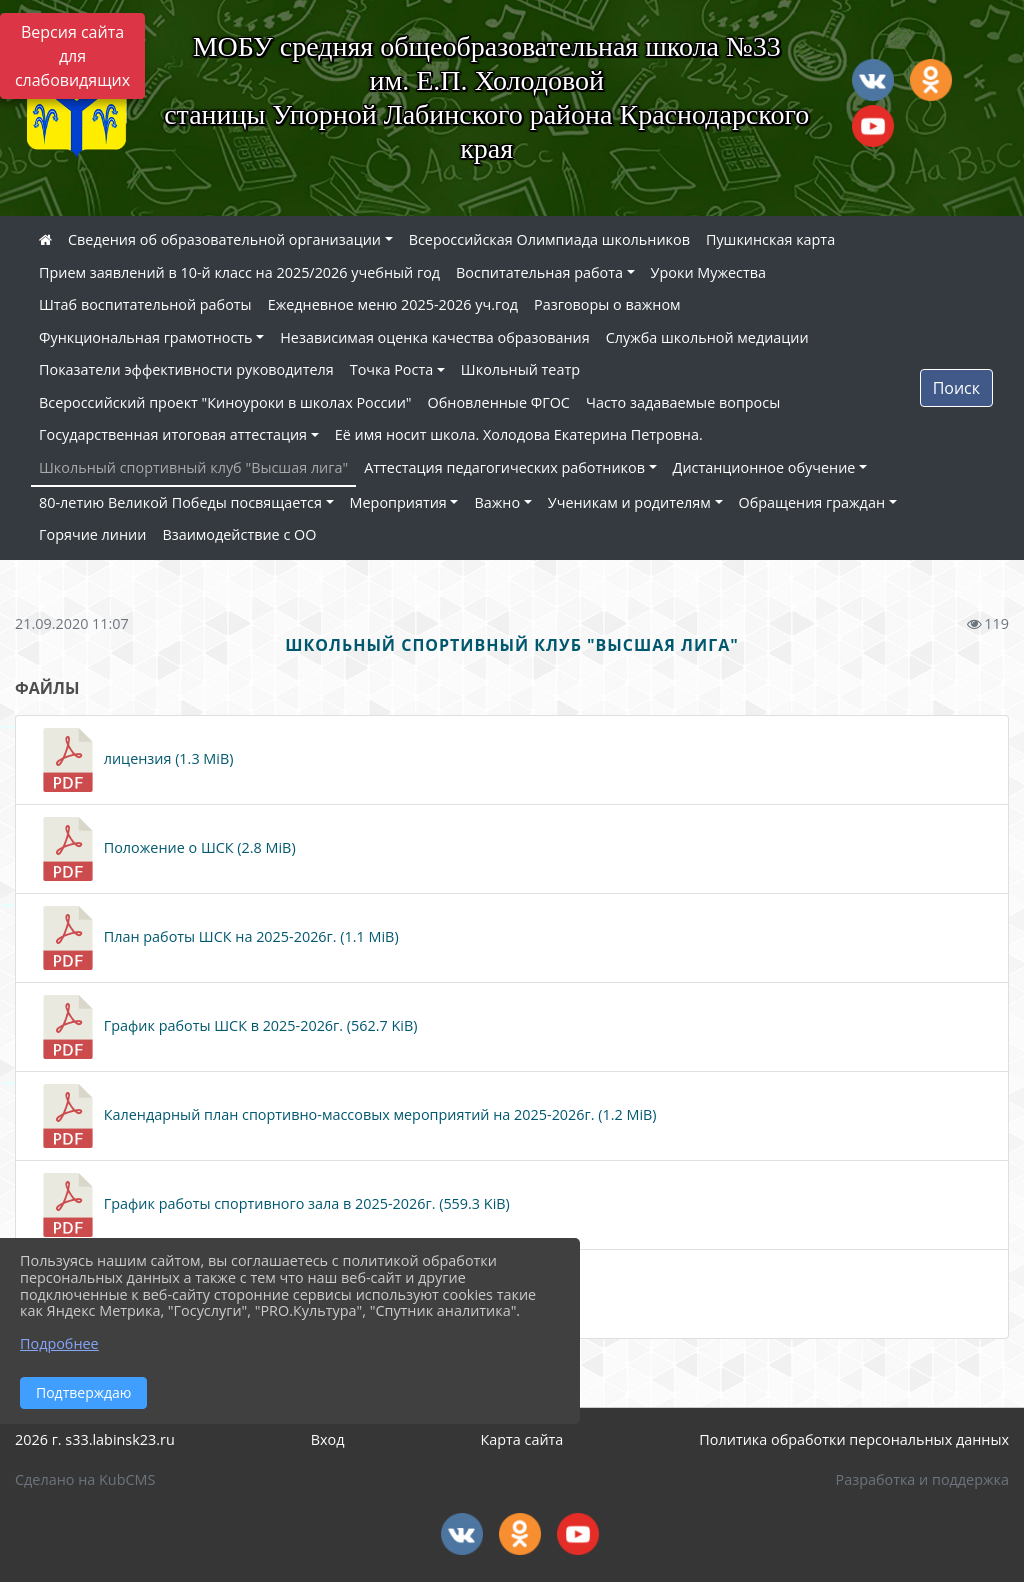  What do you see at coordinates (770, 239) in the screenshot?
I see `Пушкинская карта` at bounding box center [770, 239].